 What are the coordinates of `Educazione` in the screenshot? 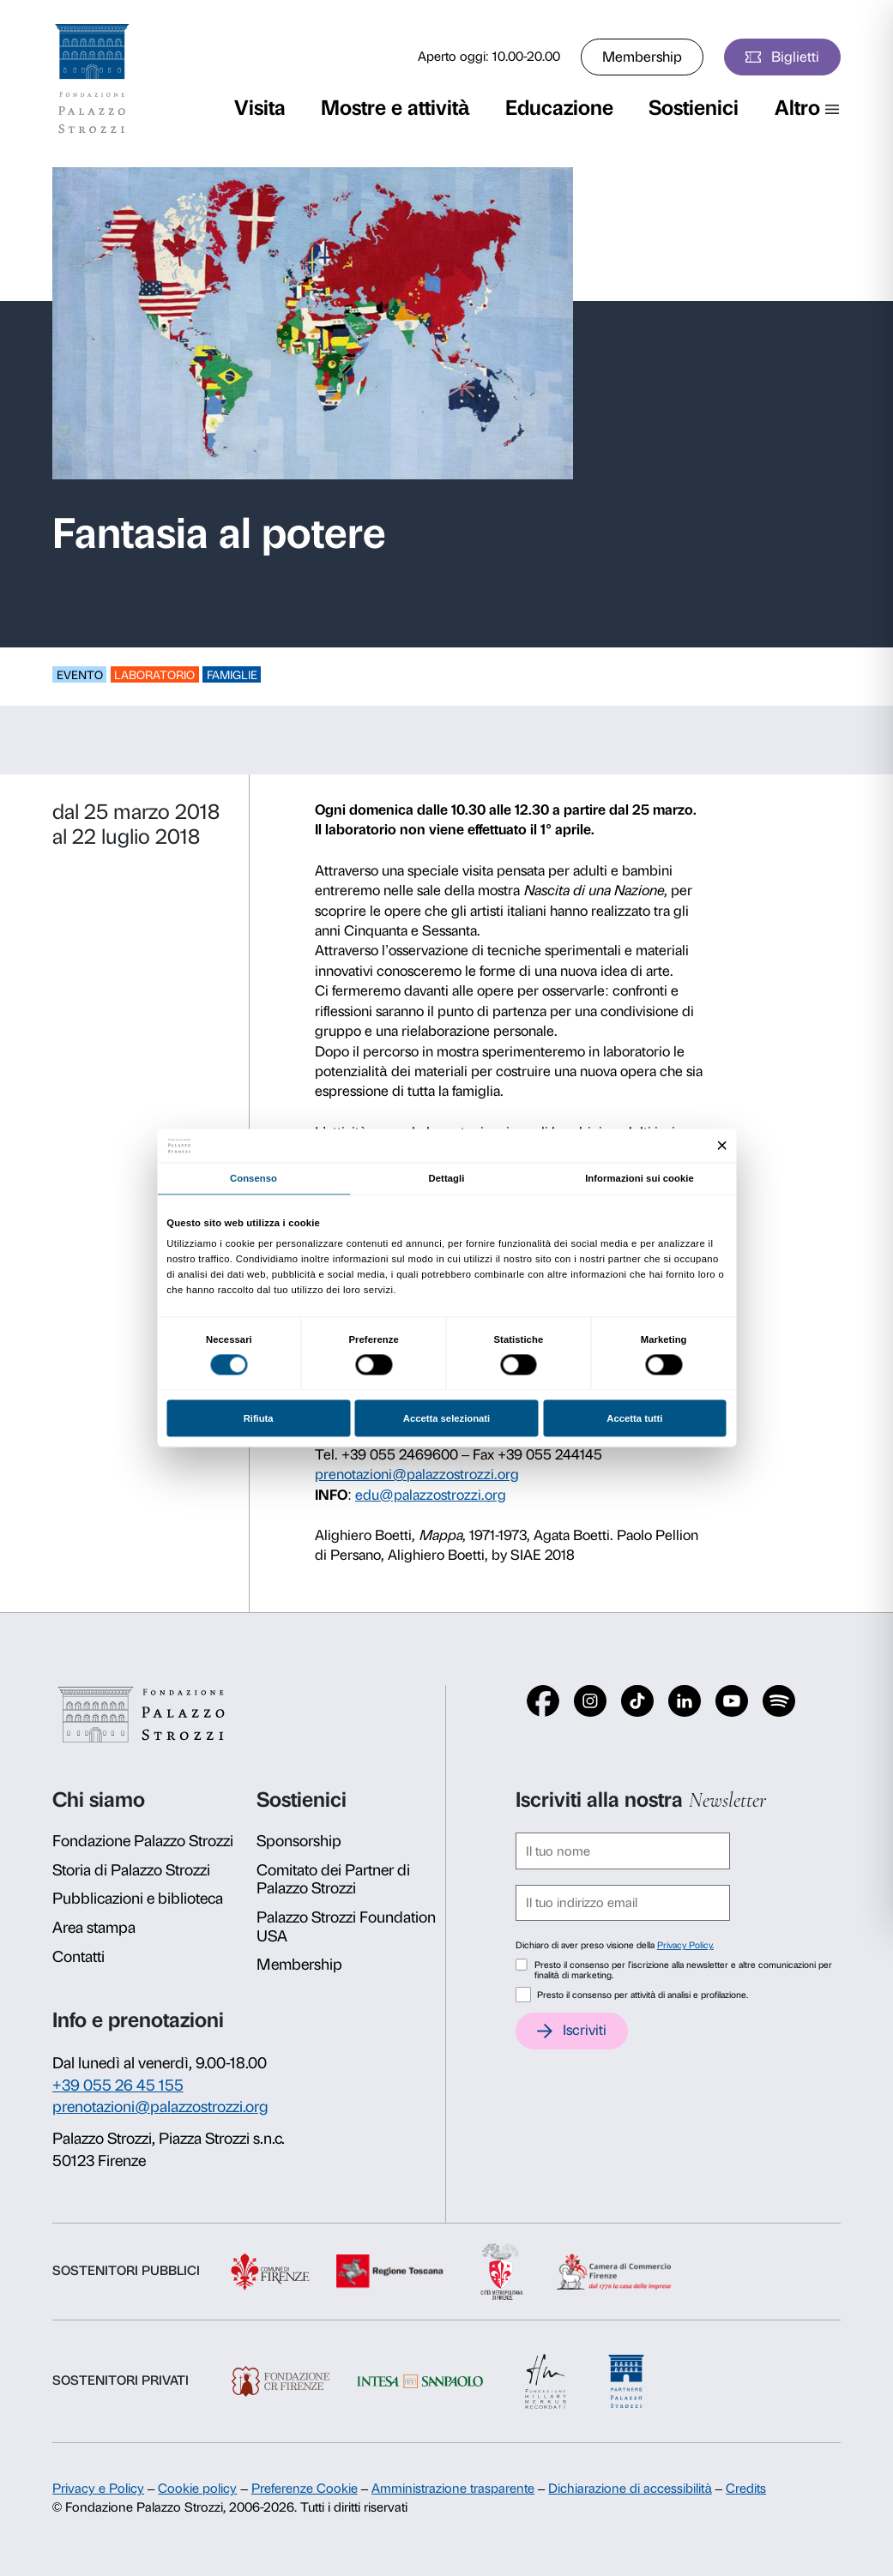 It's located at (559, 107).